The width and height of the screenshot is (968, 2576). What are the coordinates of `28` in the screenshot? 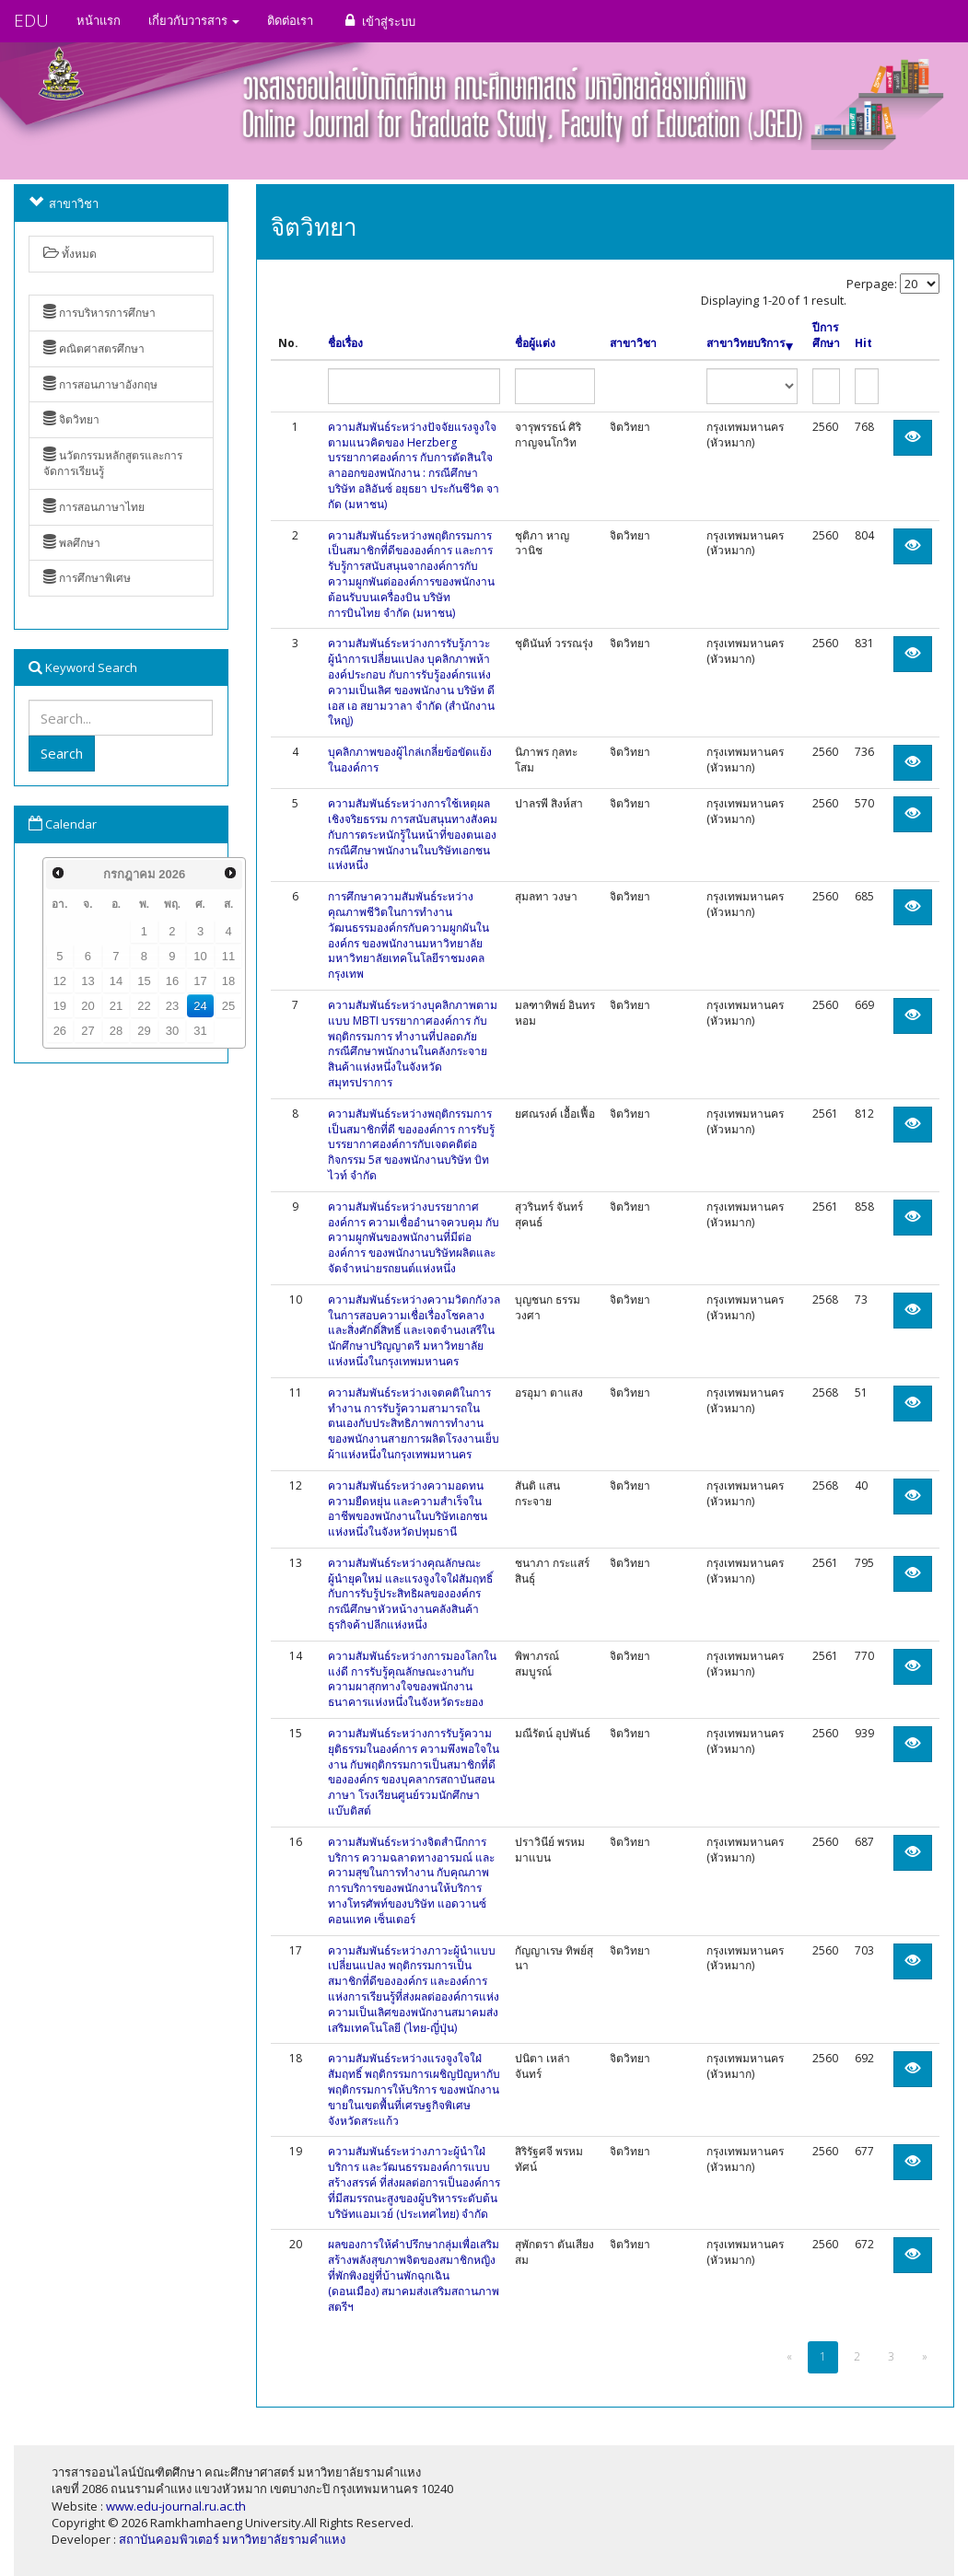 It's located at (116, 1031).